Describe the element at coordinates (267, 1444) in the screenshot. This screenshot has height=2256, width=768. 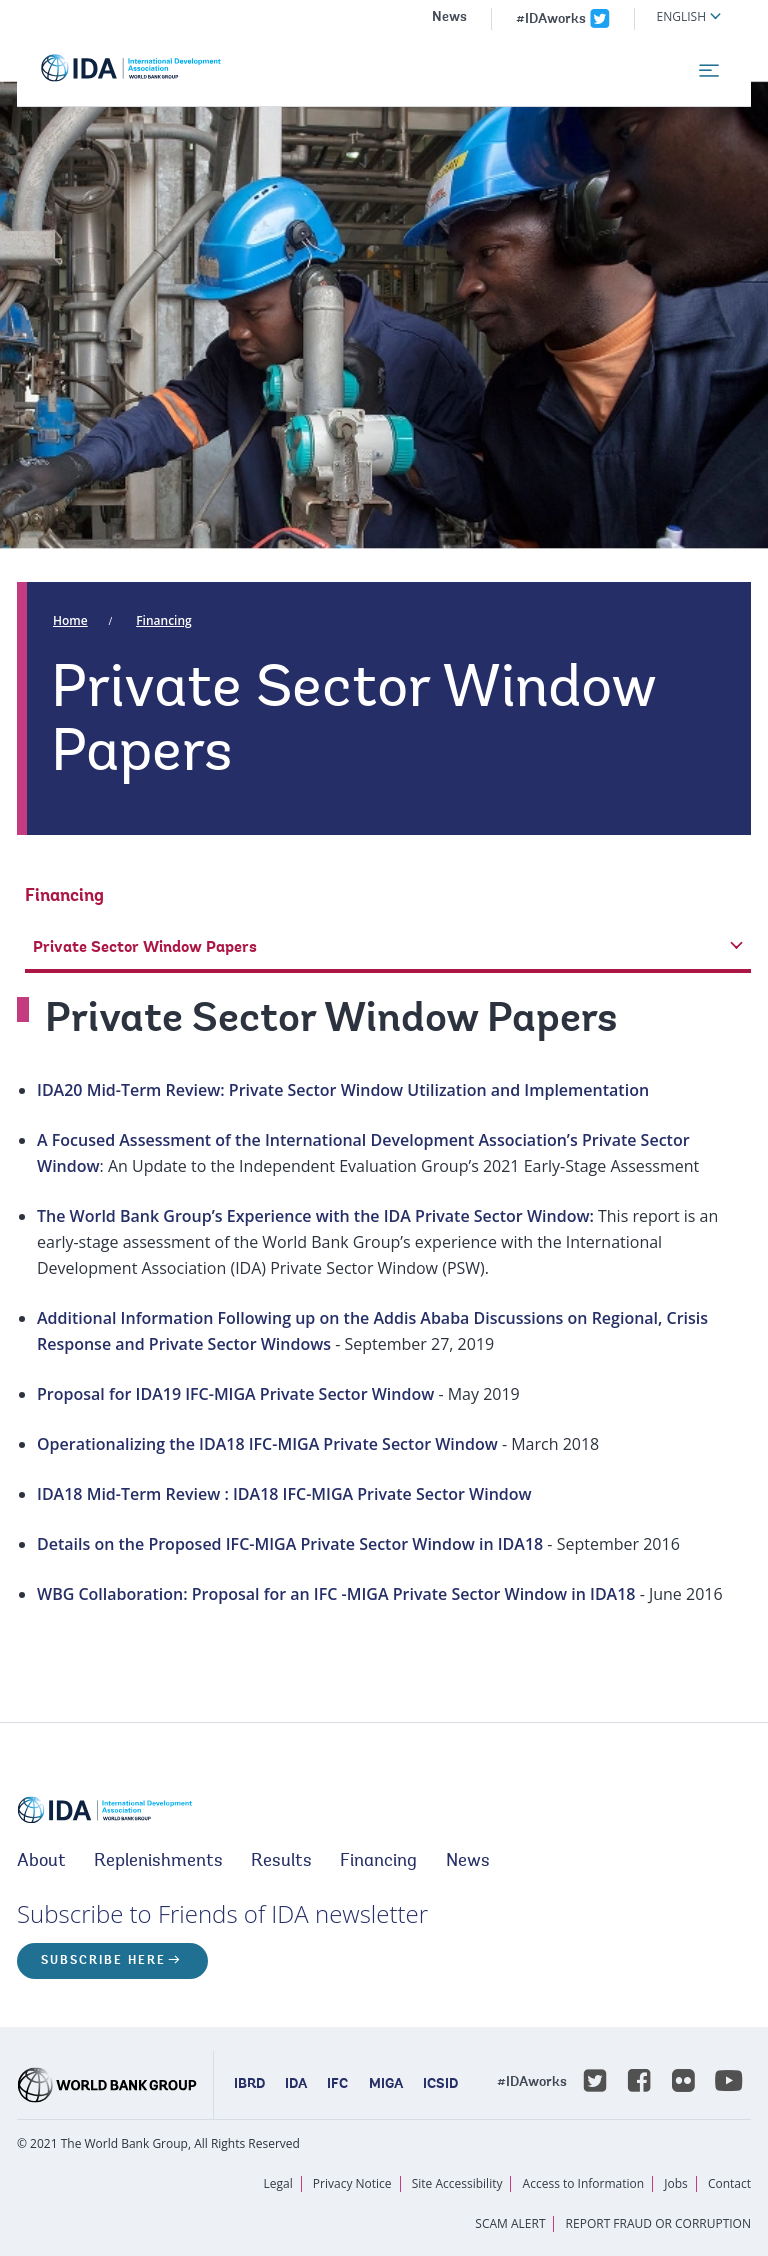
I see `Operationalizing the IDA18 IFC-MIGA Private Sector Window` at that location.